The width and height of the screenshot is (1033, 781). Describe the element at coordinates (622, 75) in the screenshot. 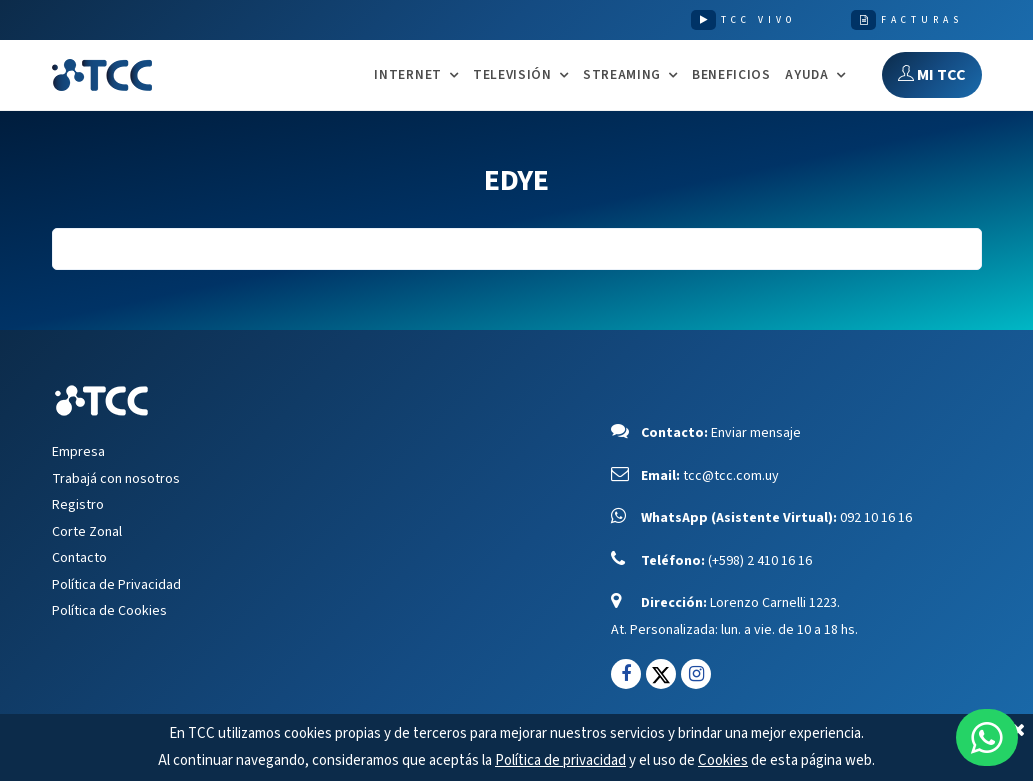

I see `STREAMING` at that location.